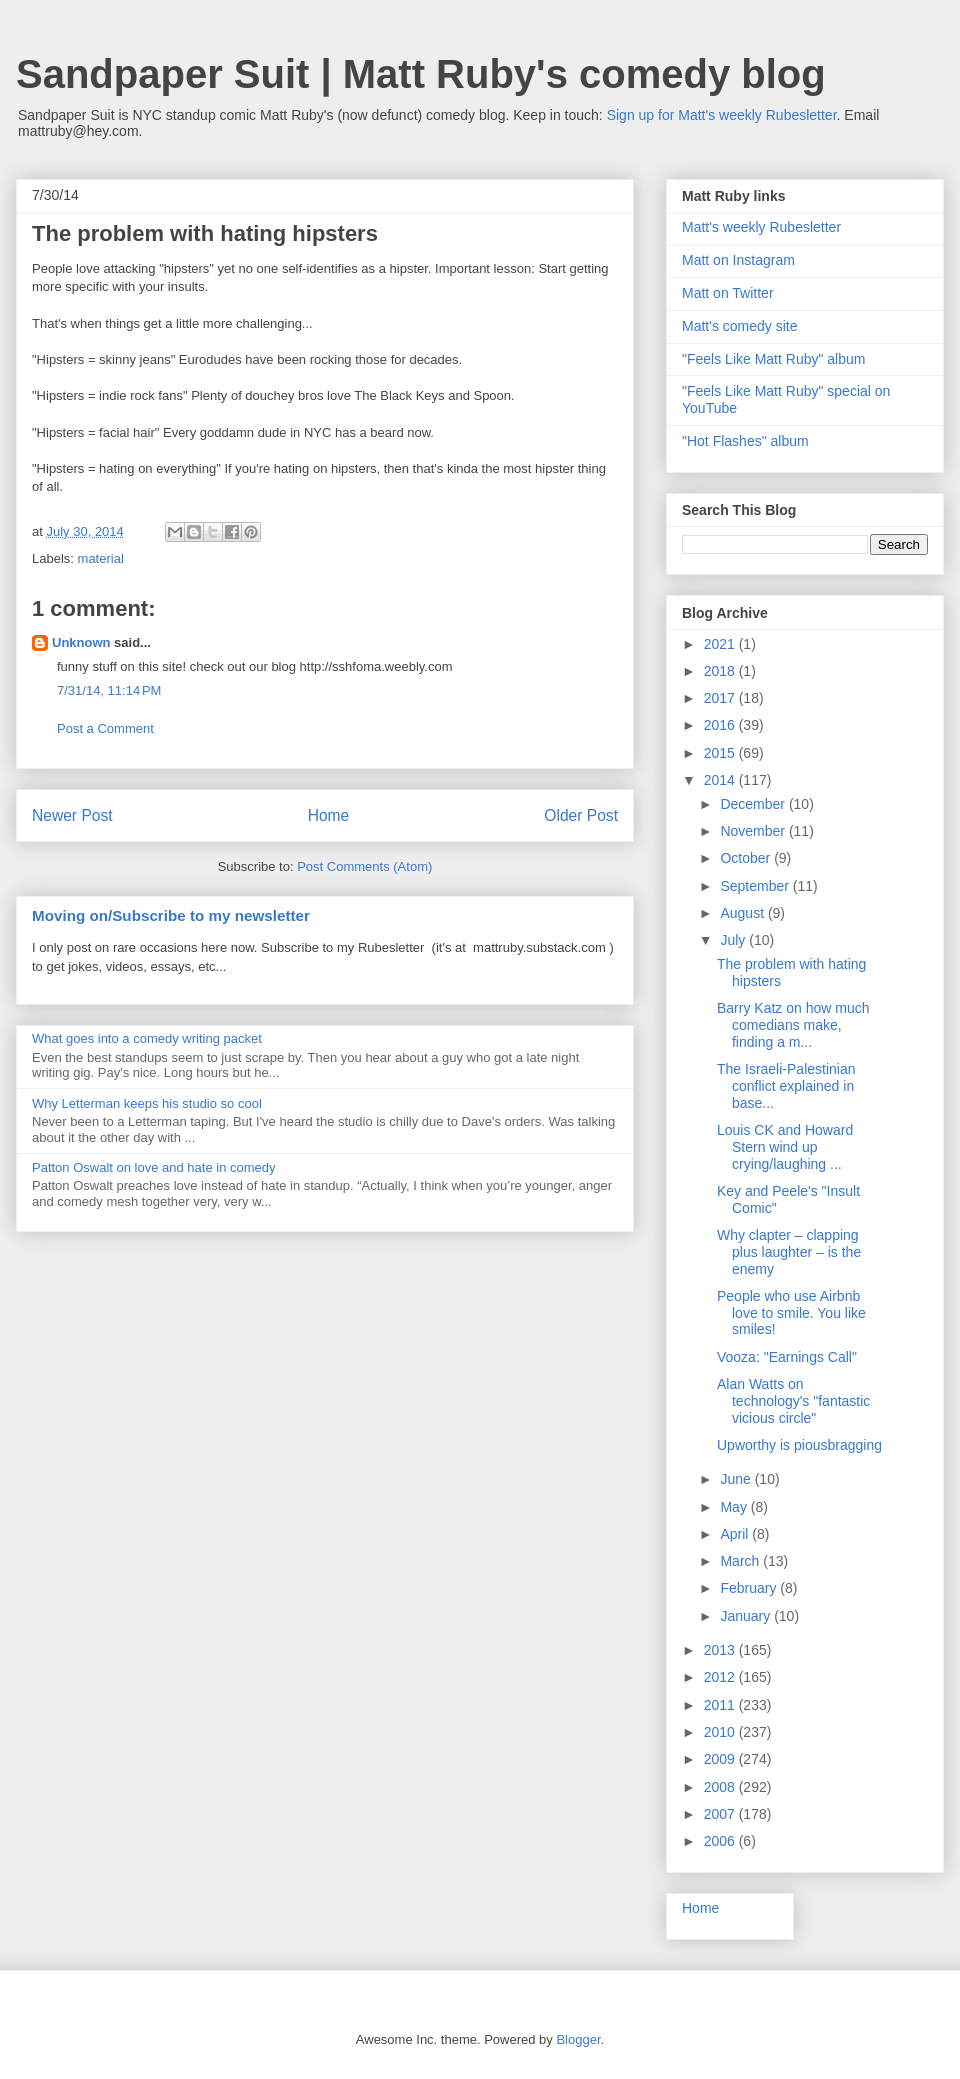  I want to click on Louis CK and Howard Stern wind up crying/laughing ..., so click(785, 1147).